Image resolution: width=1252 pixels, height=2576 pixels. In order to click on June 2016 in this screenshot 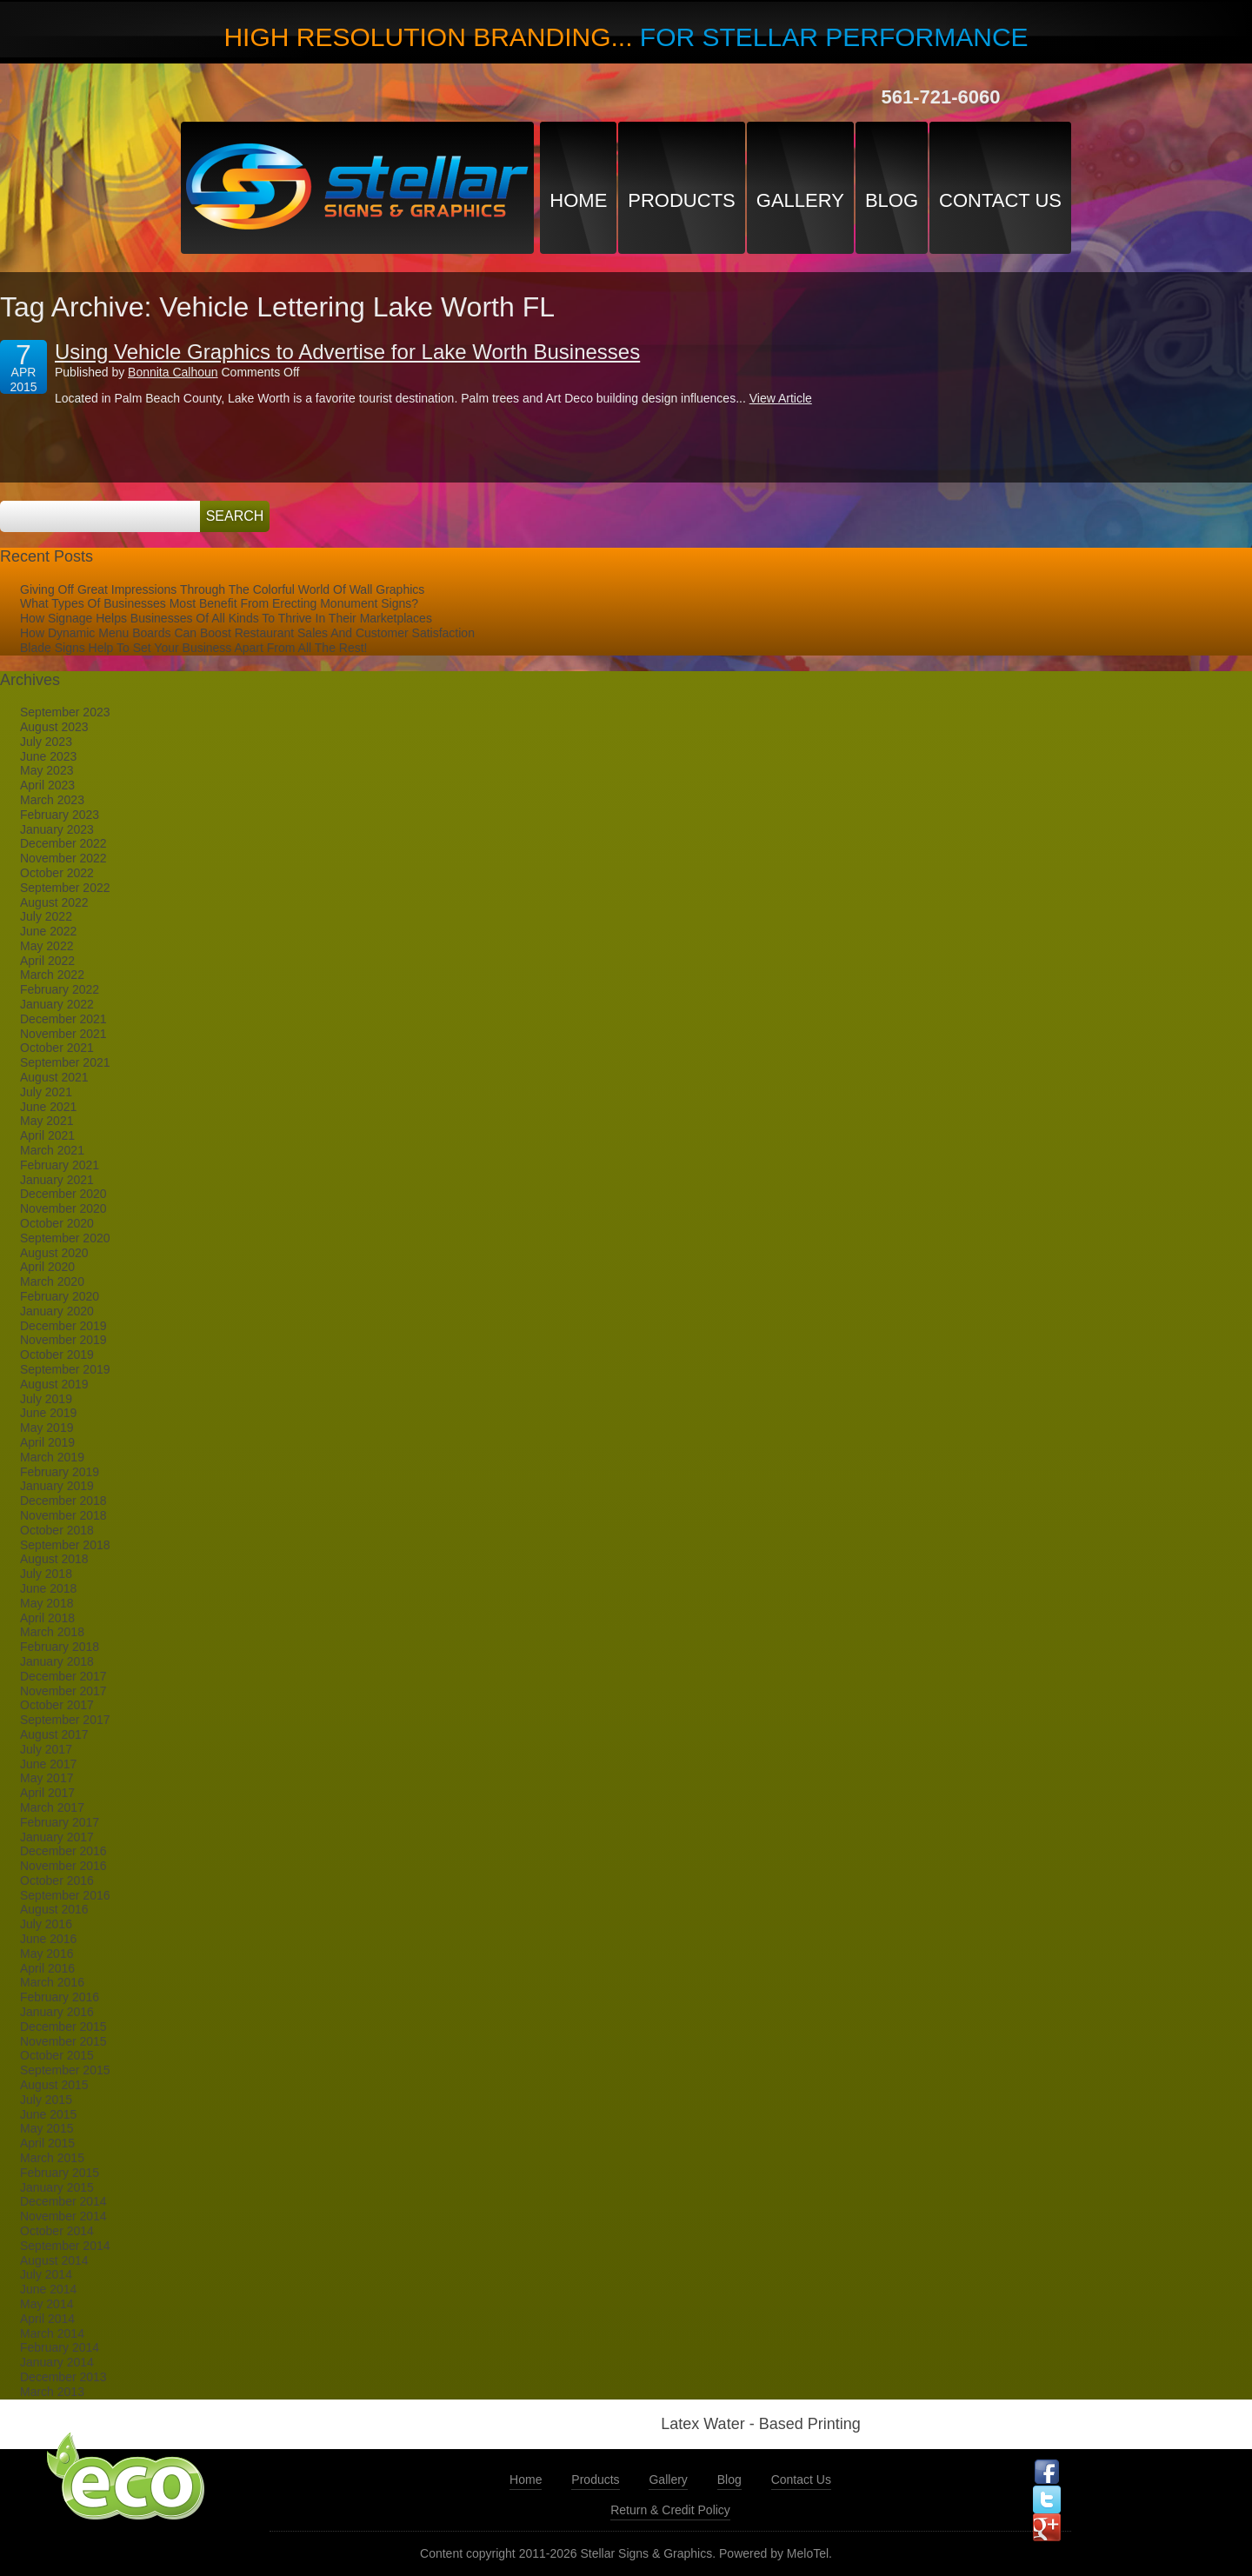, I will do `click(48, 1939)`.